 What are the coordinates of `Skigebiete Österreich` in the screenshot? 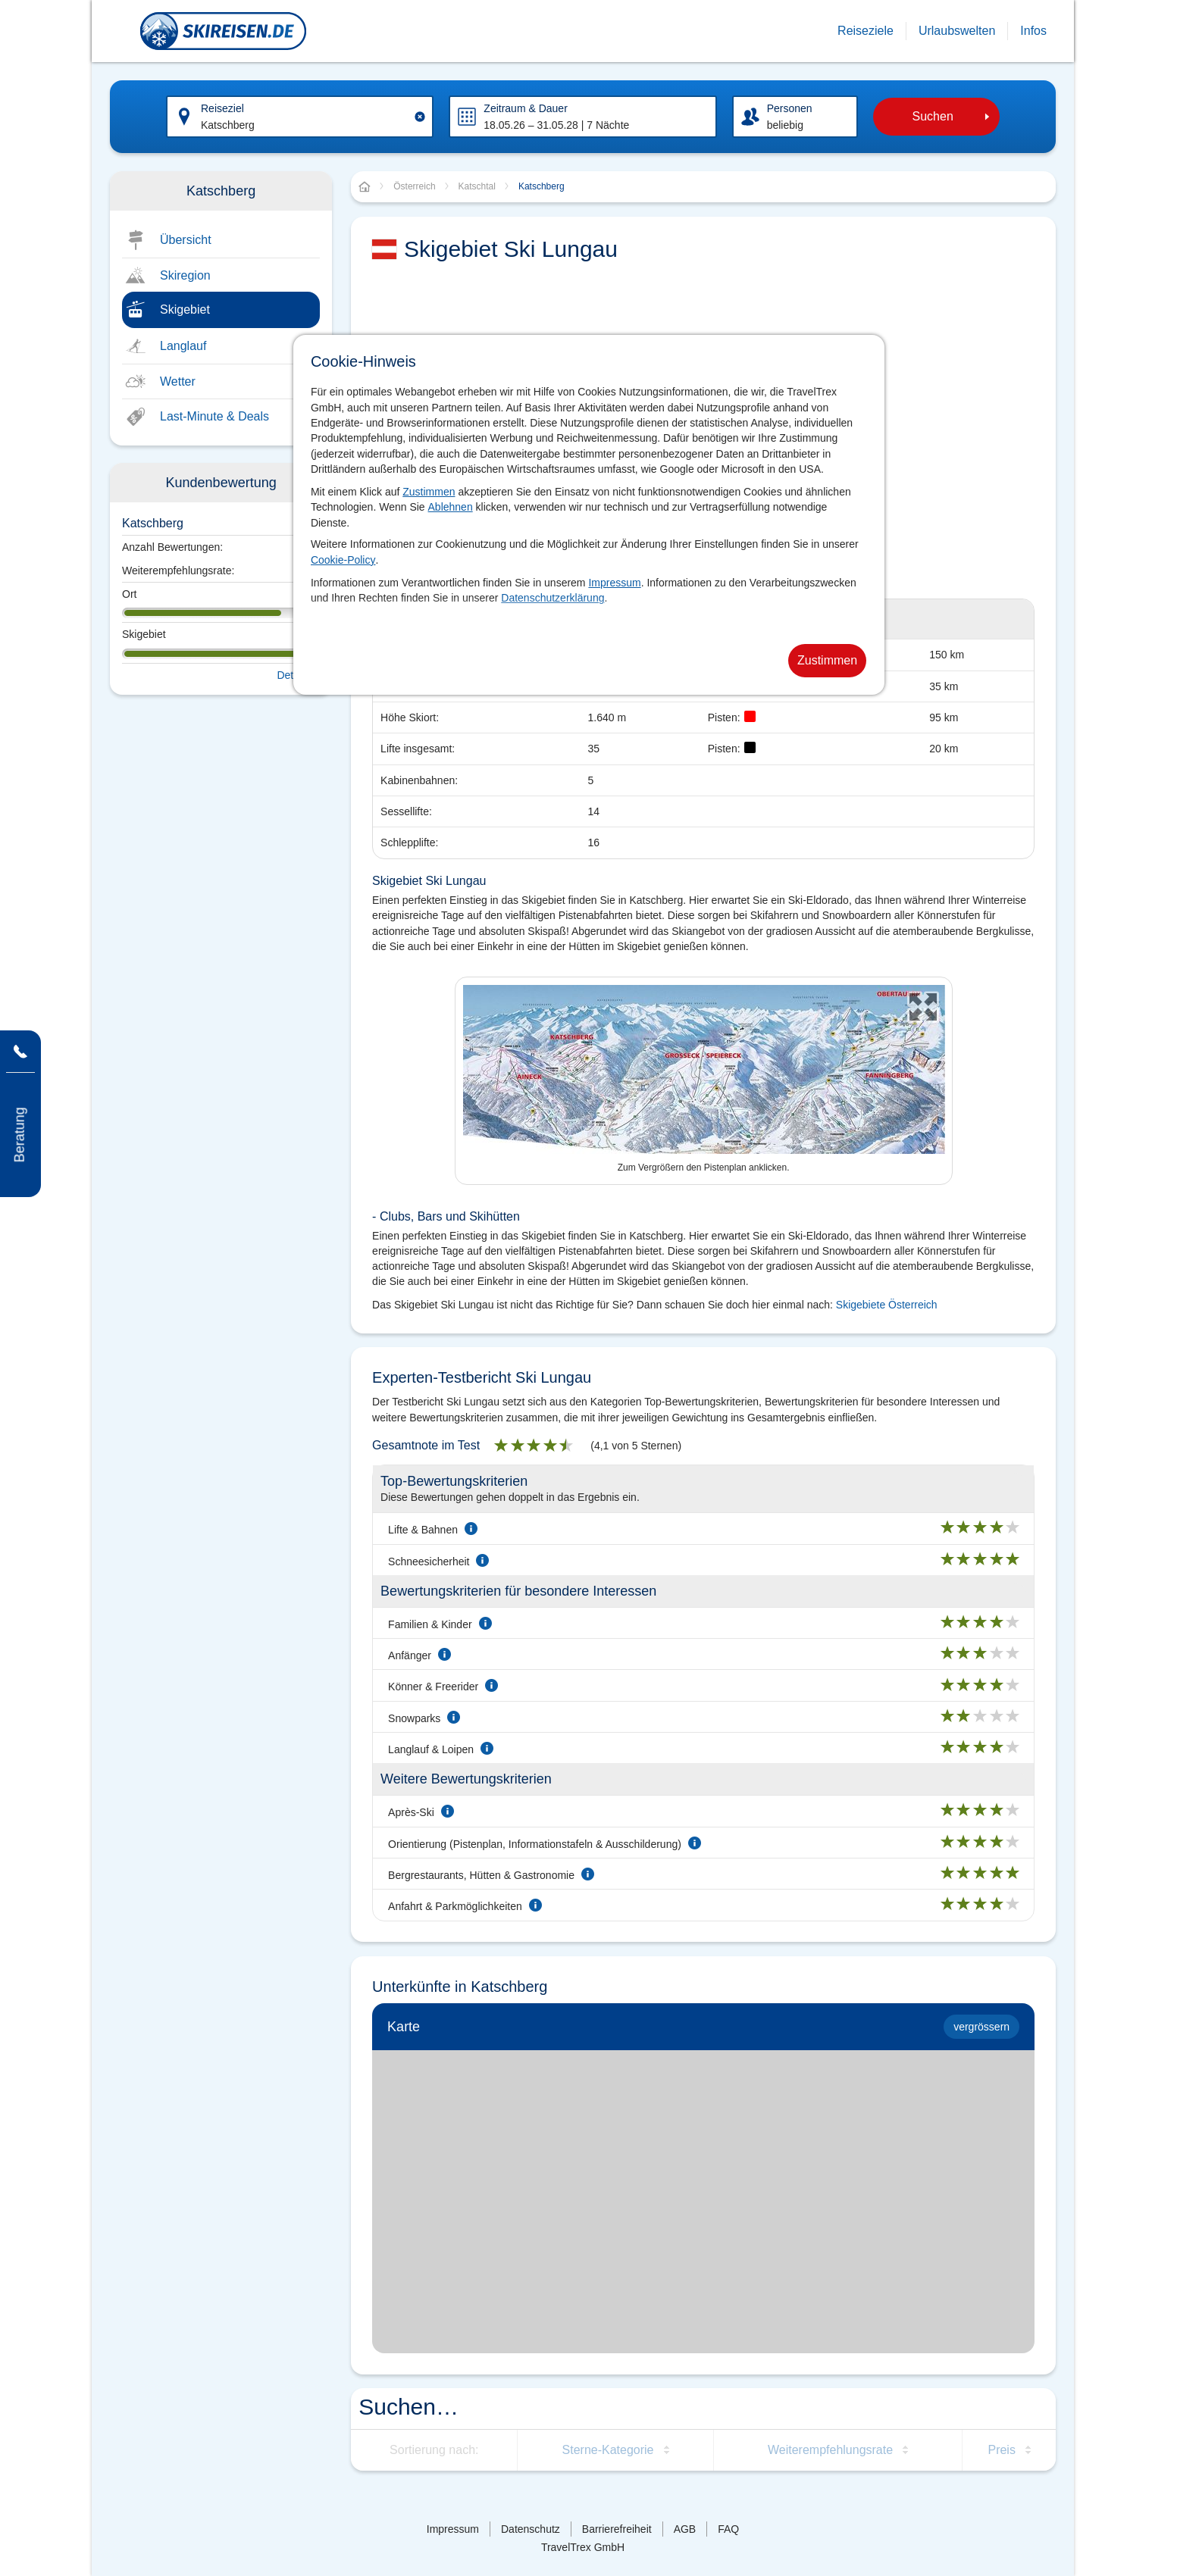 It's located at (887, 1305).